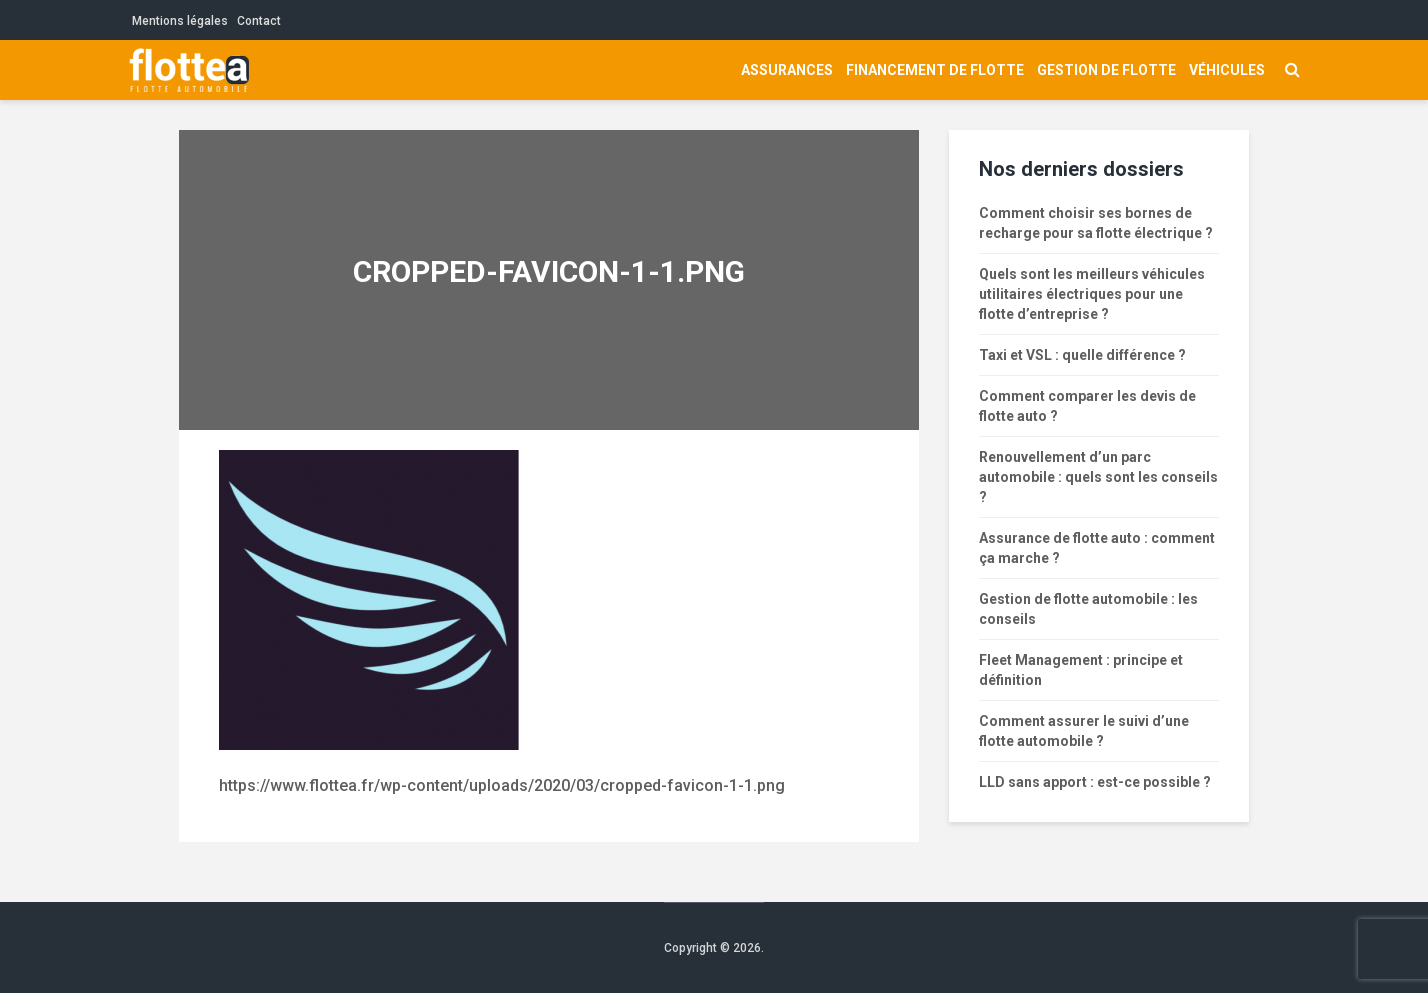 This screenshot has height=993, width=1428. I want to click on Gestion de flotte, so click(1106, 70).